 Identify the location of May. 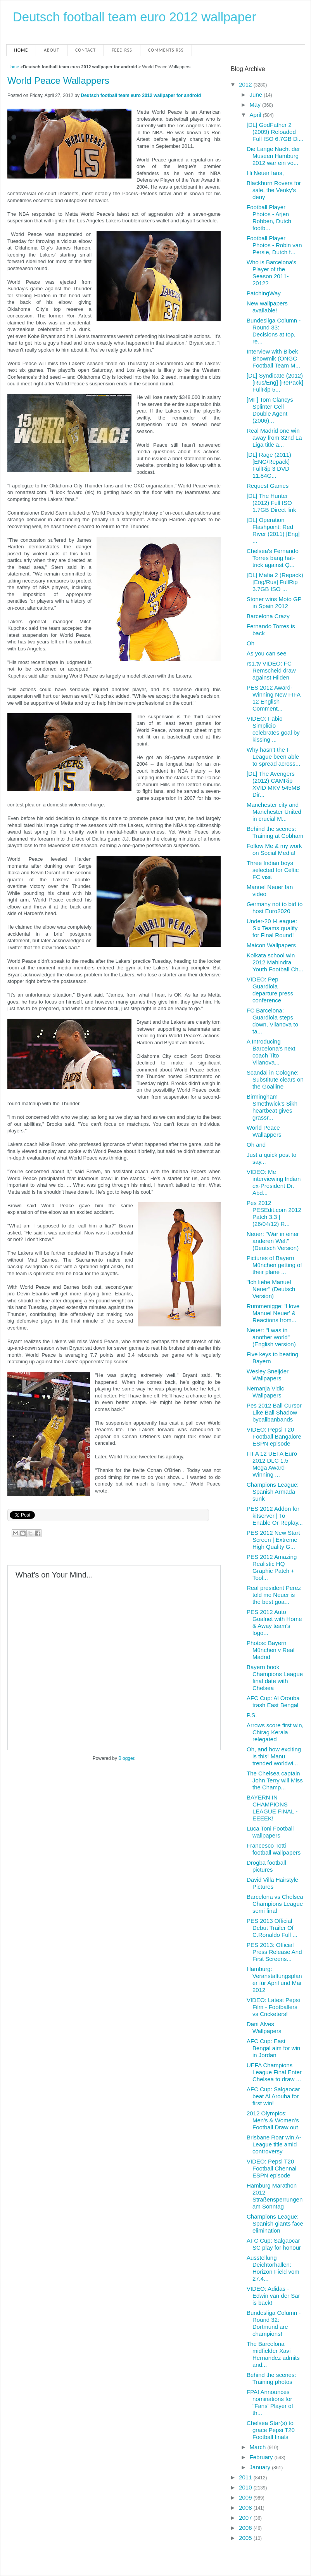
(256, 104).